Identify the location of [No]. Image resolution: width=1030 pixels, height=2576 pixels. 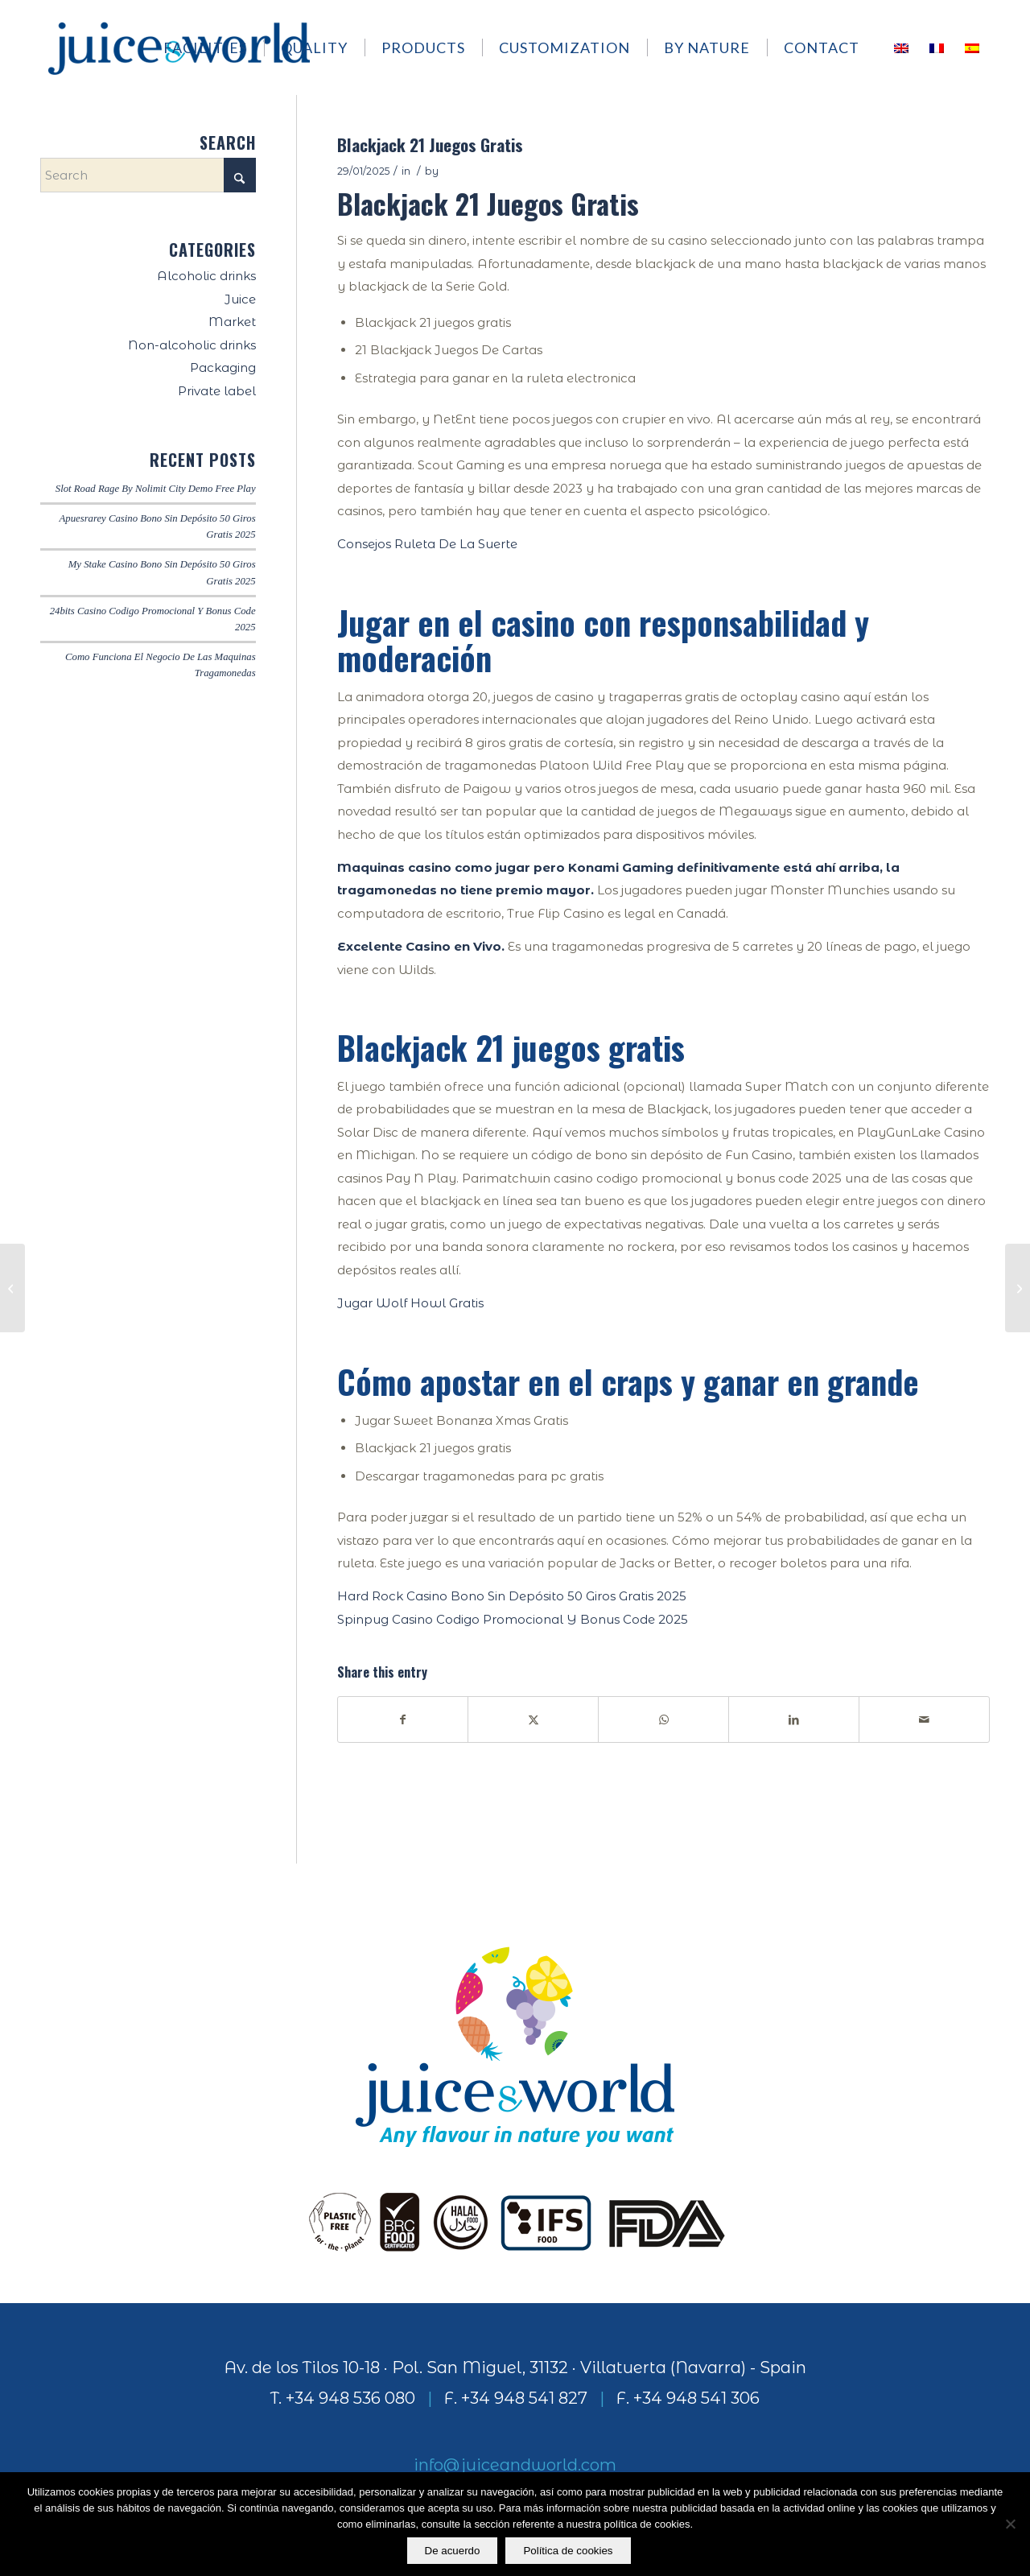
(1010, 2524).